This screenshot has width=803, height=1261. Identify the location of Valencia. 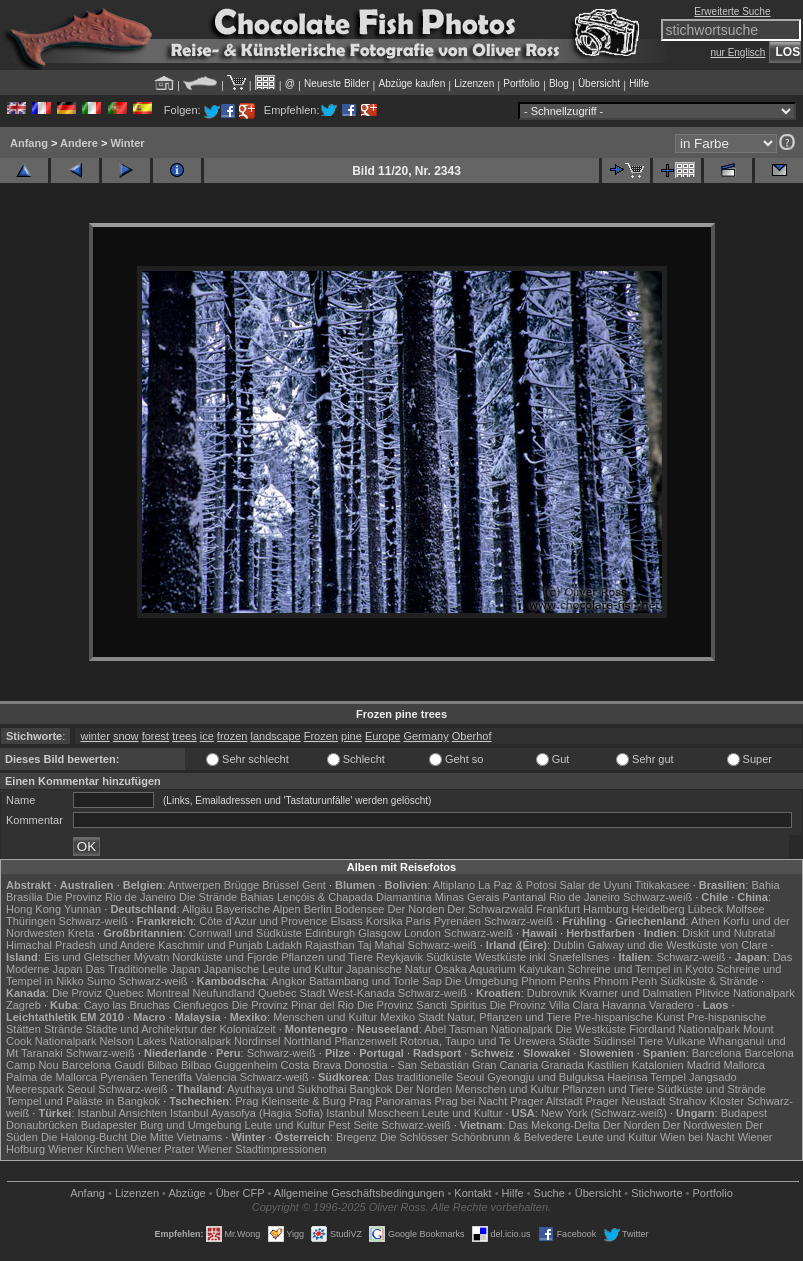
(215, 1077).